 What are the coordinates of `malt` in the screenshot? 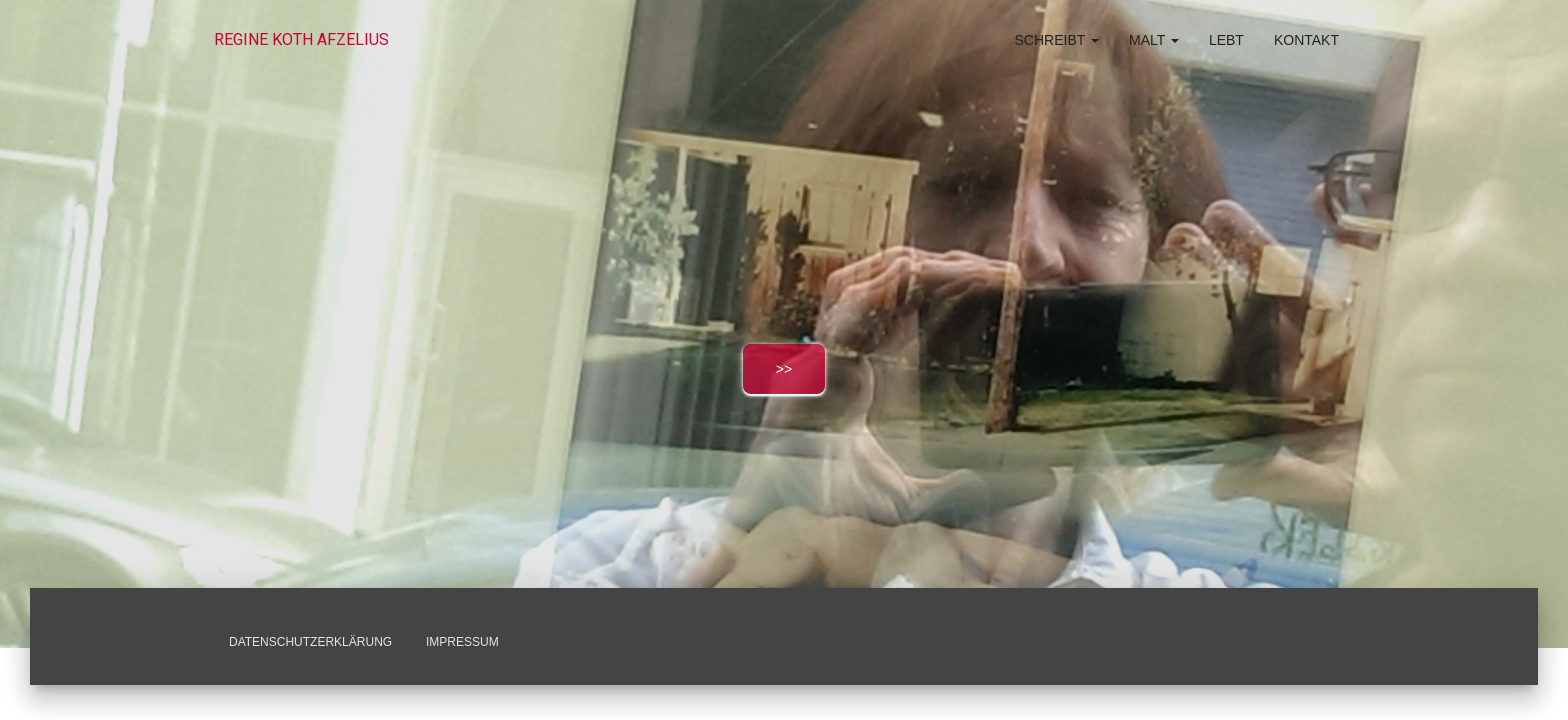 It's located at (1154, 40).